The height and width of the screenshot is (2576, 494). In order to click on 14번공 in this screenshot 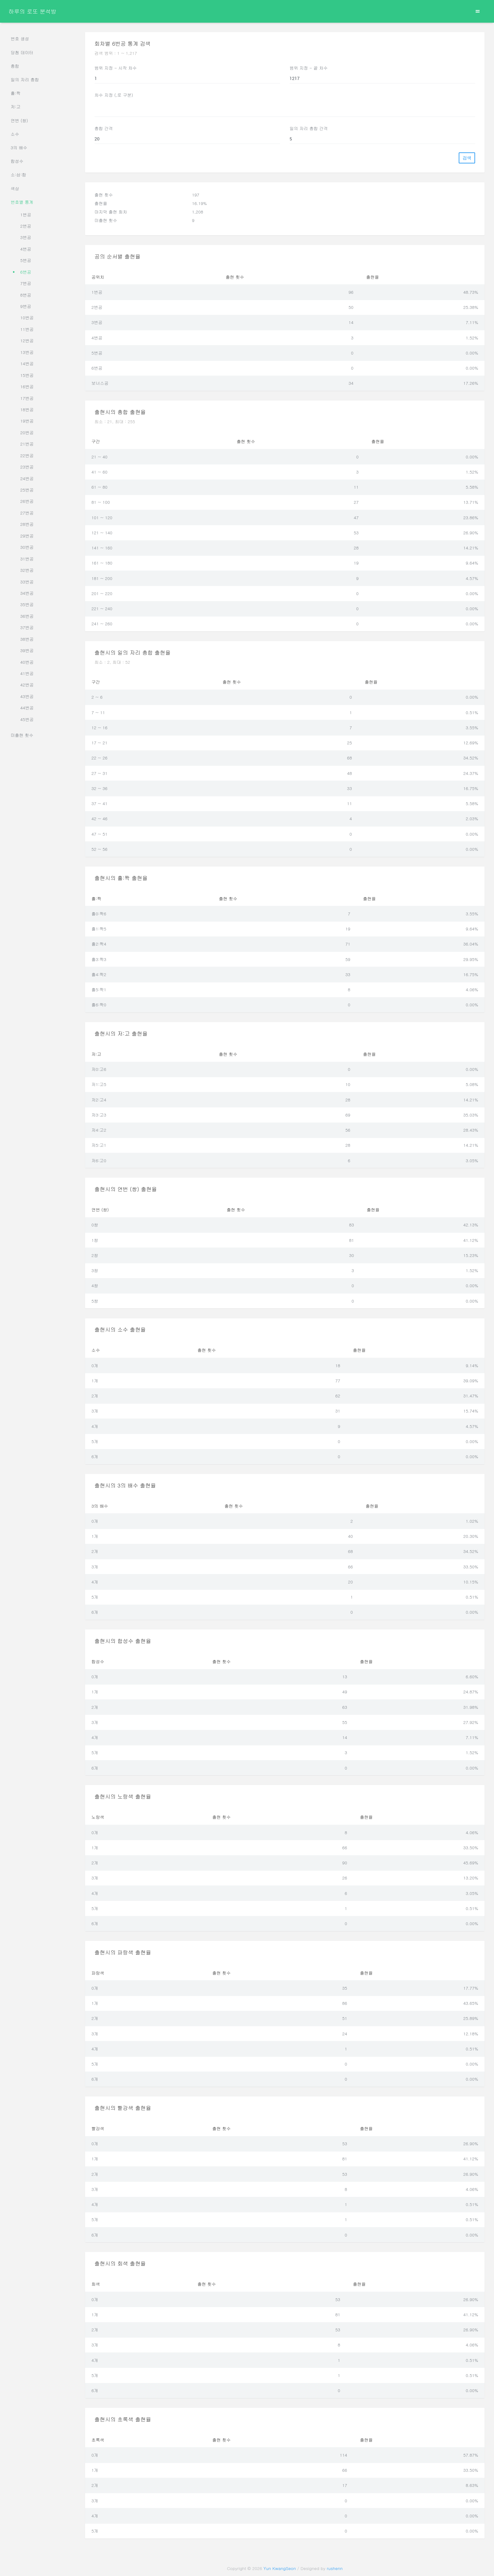, I will do `click(27, 364)`.